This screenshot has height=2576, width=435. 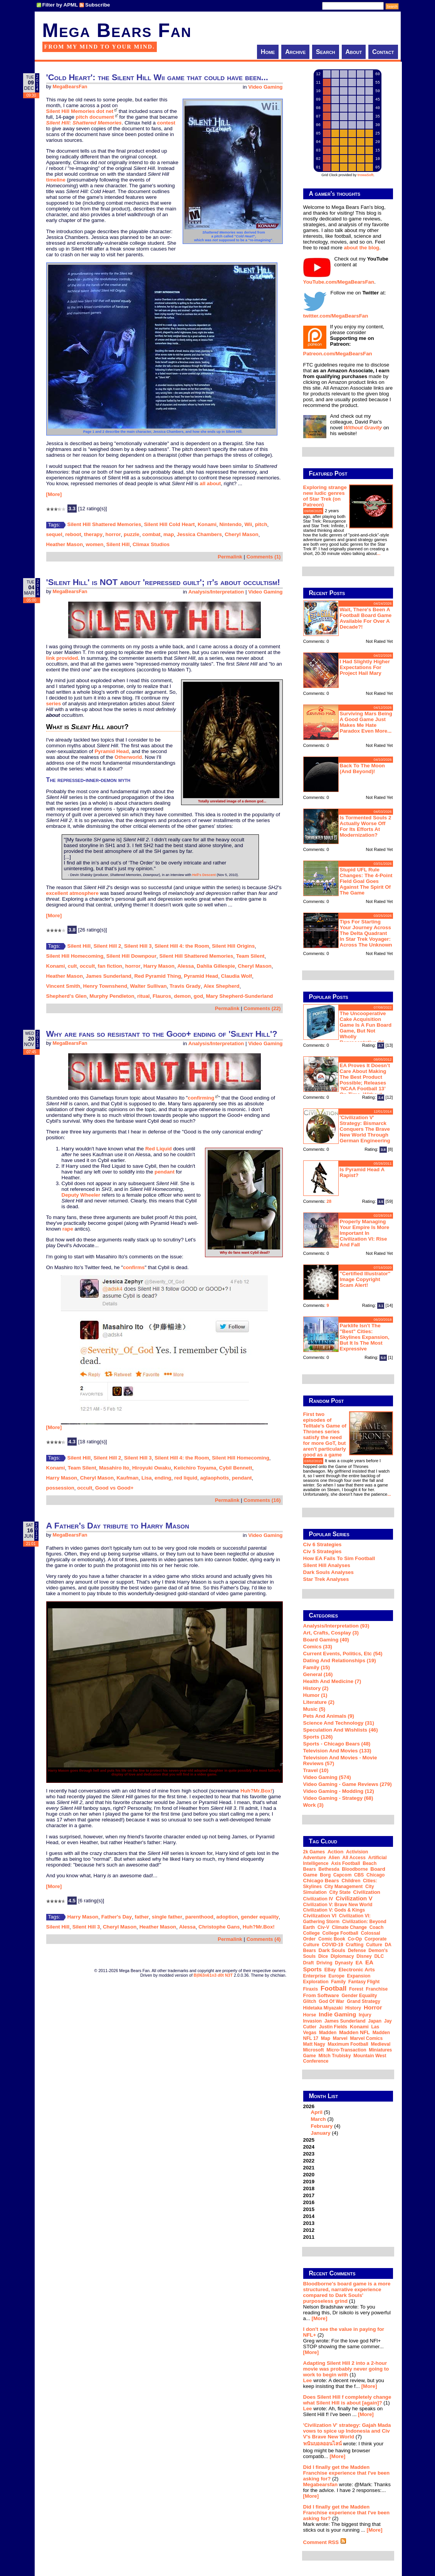 What do you see at coordinates (318, 2119) in the screenshot?
I see `March` at bounding box center [318, 2119].